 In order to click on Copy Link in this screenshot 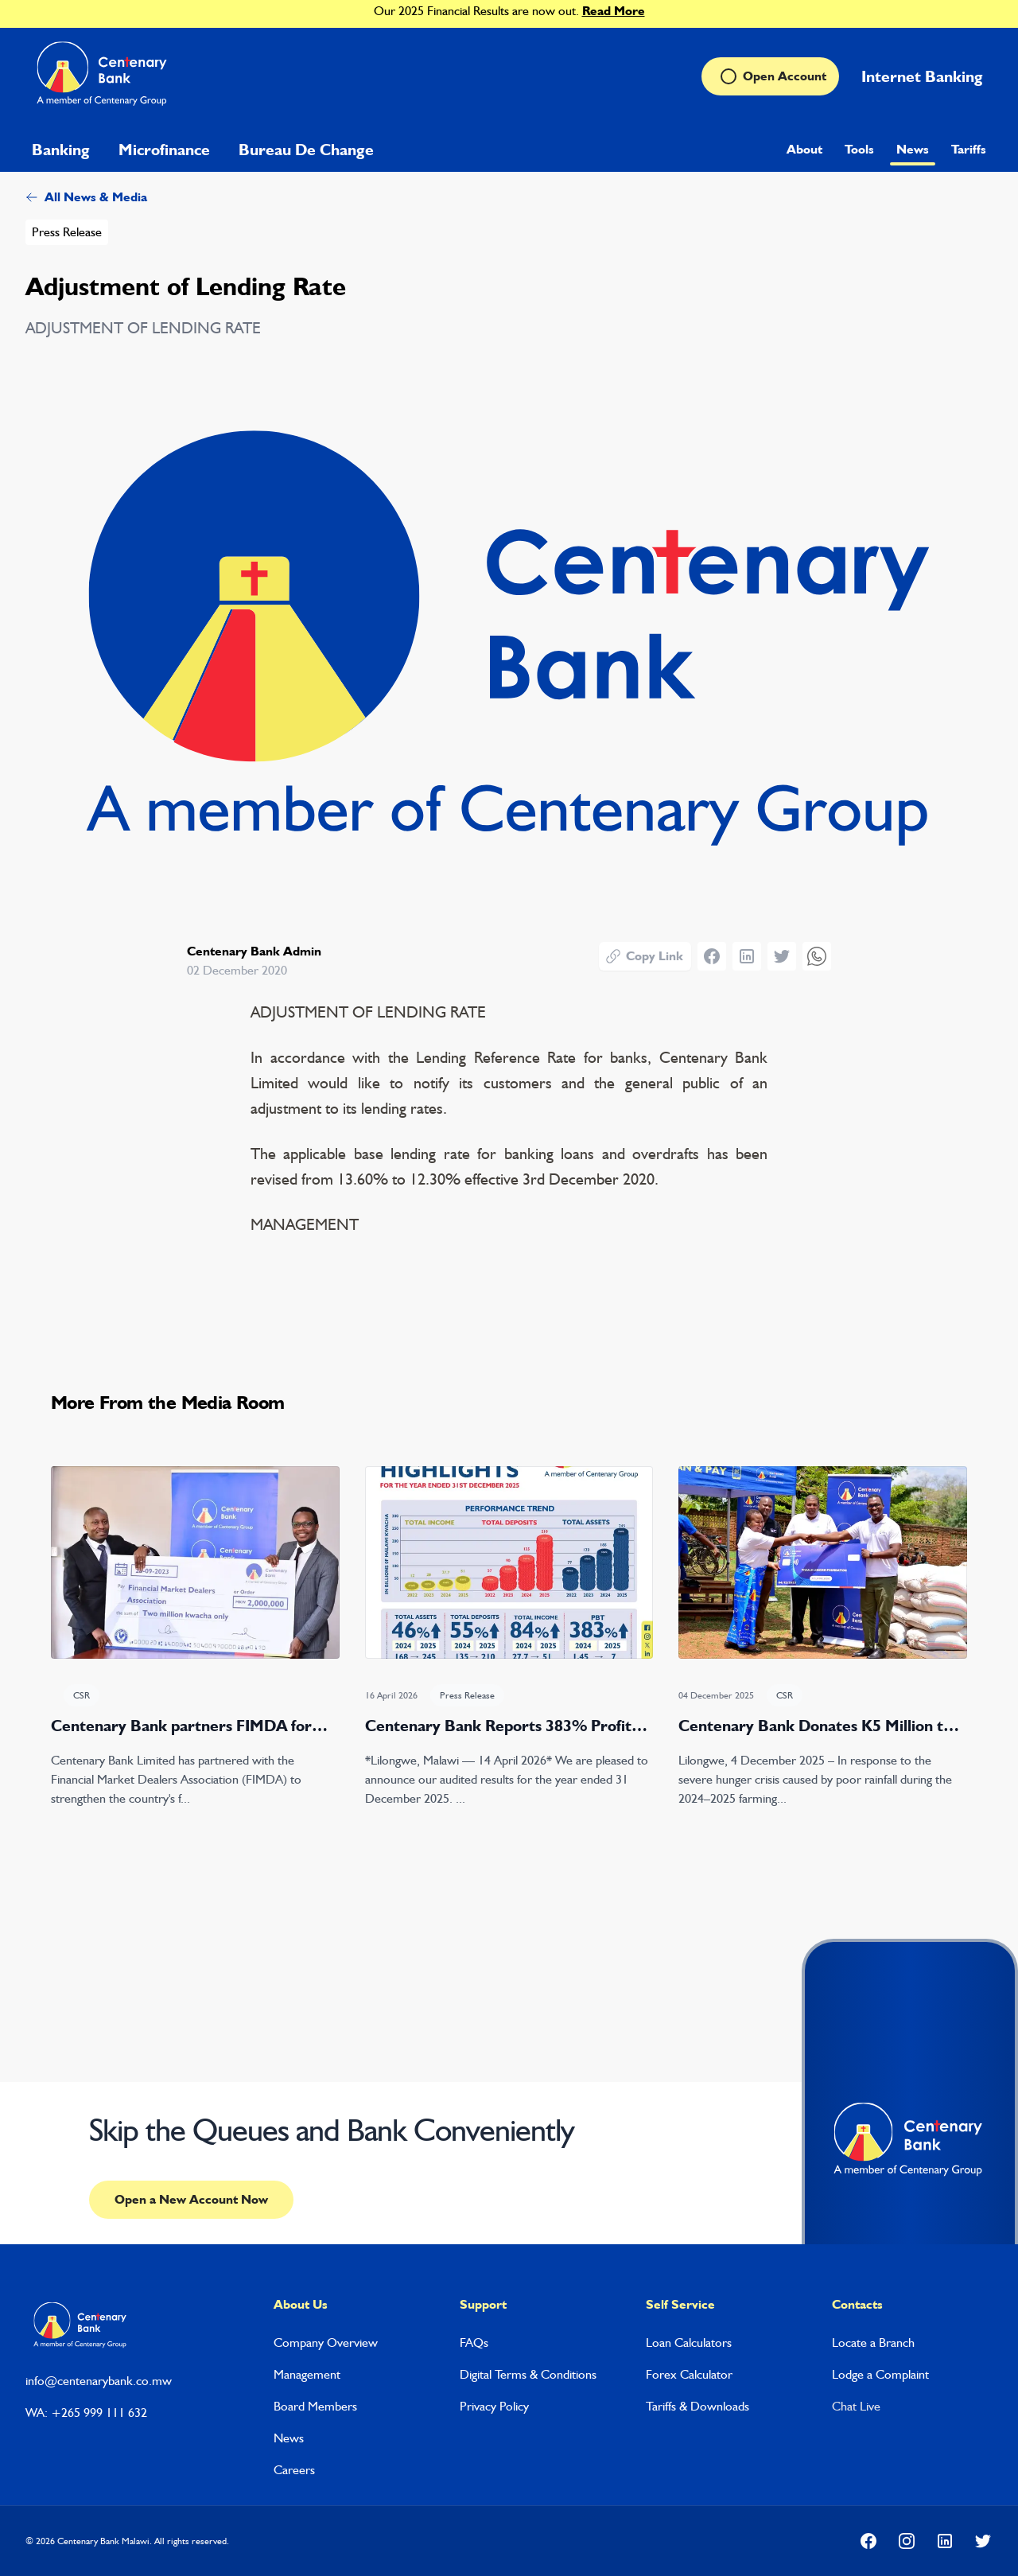, I will do `click(644, 956)`.